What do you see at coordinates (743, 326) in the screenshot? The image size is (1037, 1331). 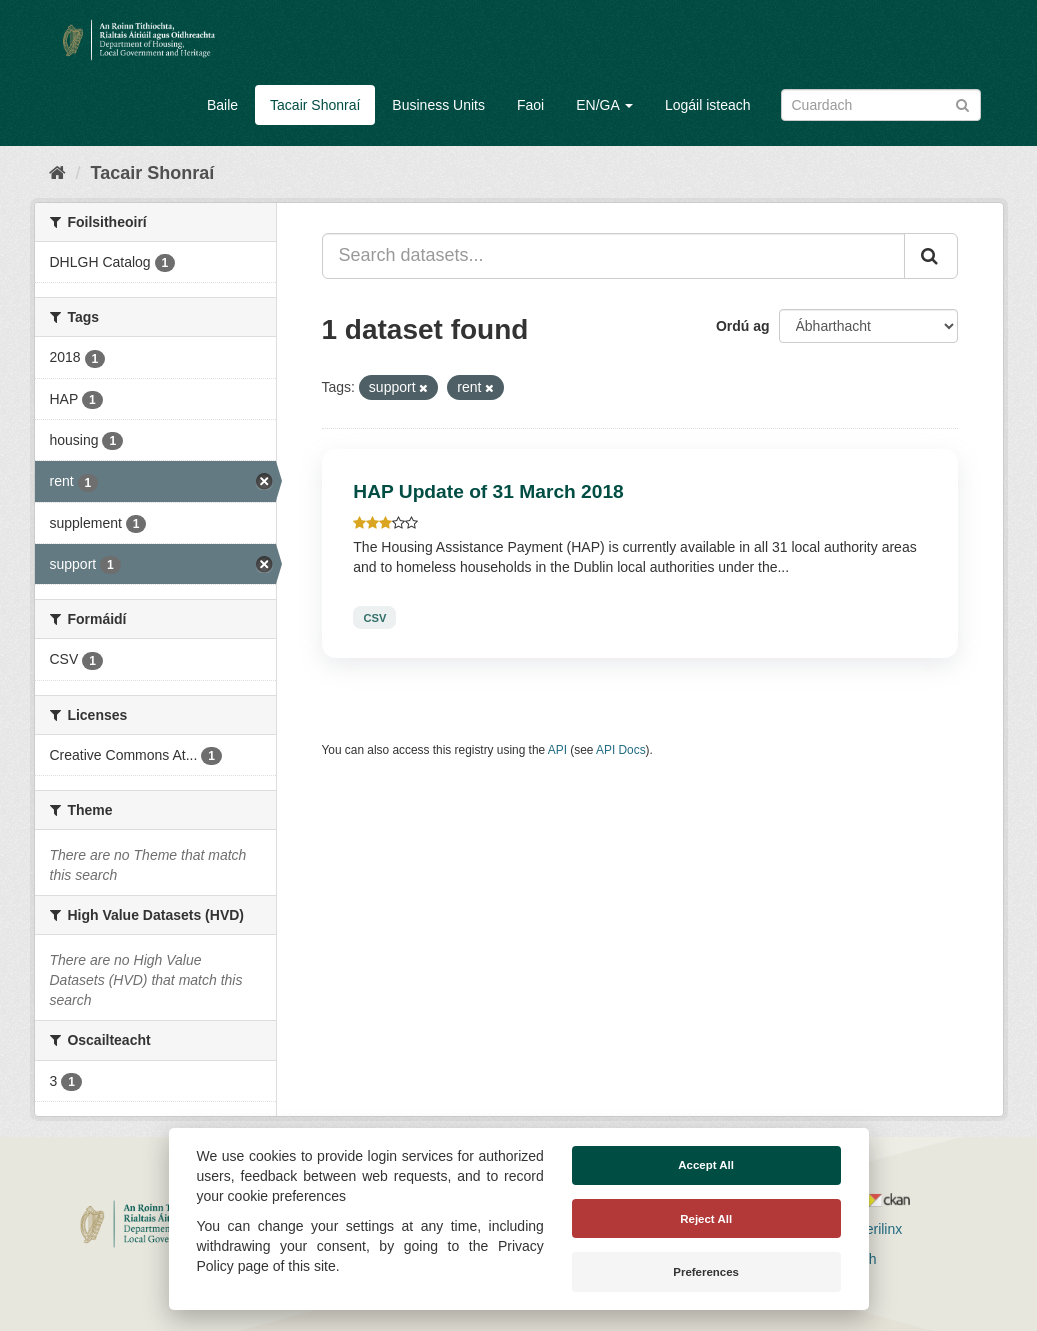 I see `Ordú ag` at bounding box center [743, 326].